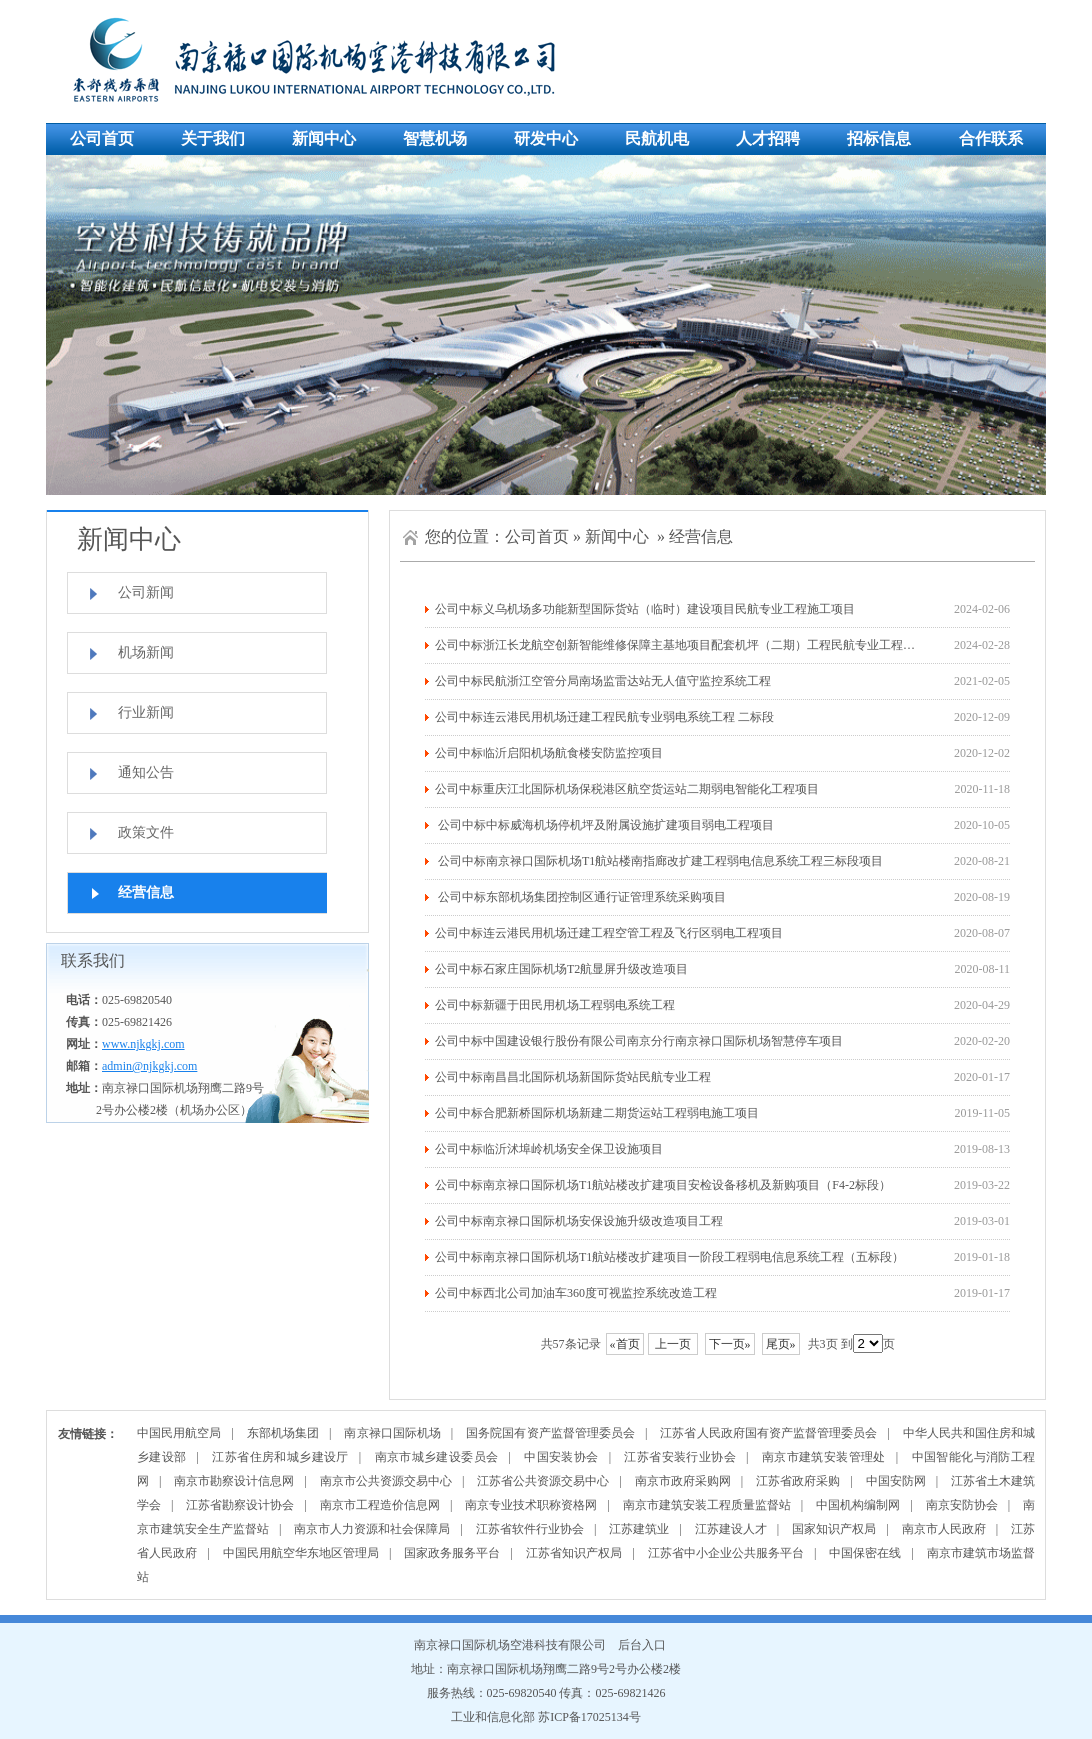 The width and height of the screenshot is (1092, 1739). Describe the element at coordinates (234, 1481) in the screenshot. I see `南京市勘察设计信息网` at that location.